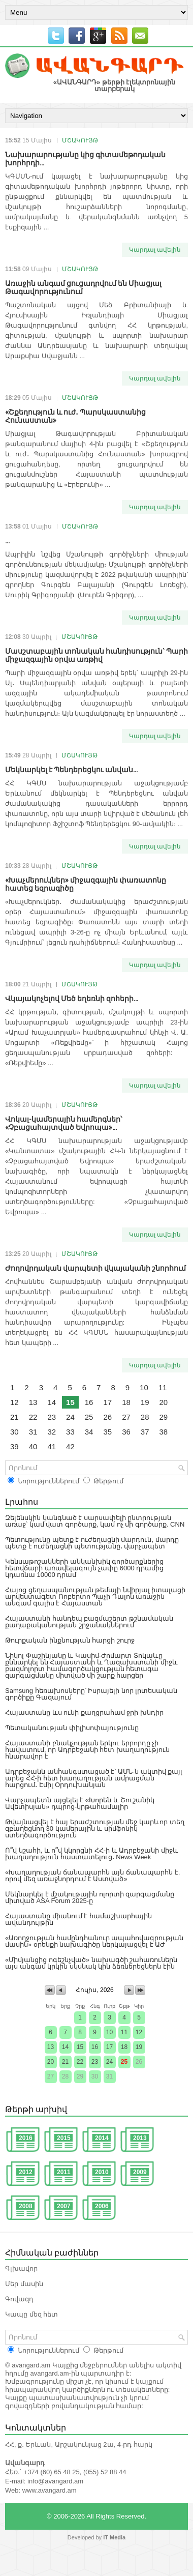 The height and width of the screenshot is (2576, 193). What do you see at coordinates (94, 1828) in the screenshot?
I see `Թվայնացվել է հայ երաժշտության մեջ կարևոր տեղ զբաղեցնող 30 կամերային և սիմֆոնիկ ստեղծագործություն` at bounding box center [94, 1828].